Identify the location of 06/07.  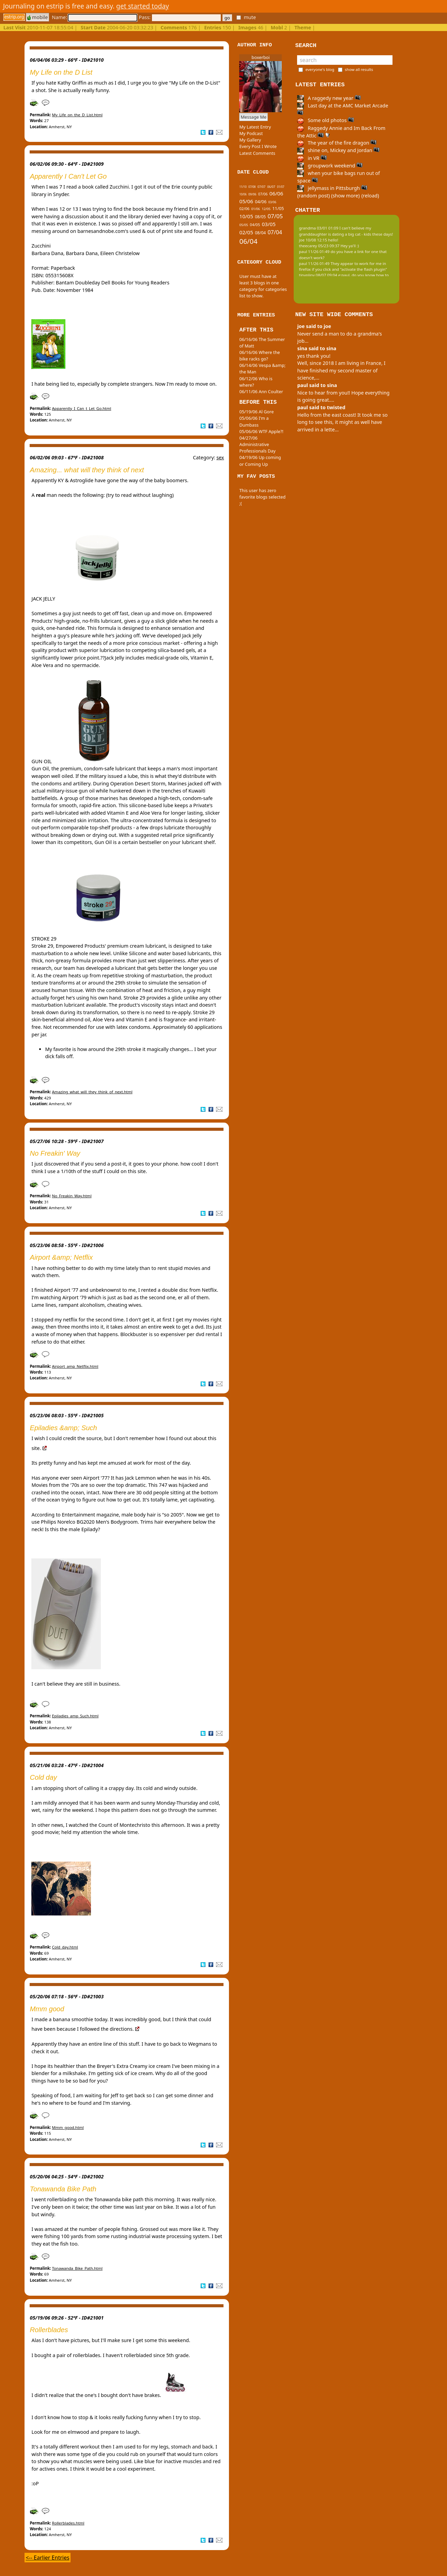
(271, 187).